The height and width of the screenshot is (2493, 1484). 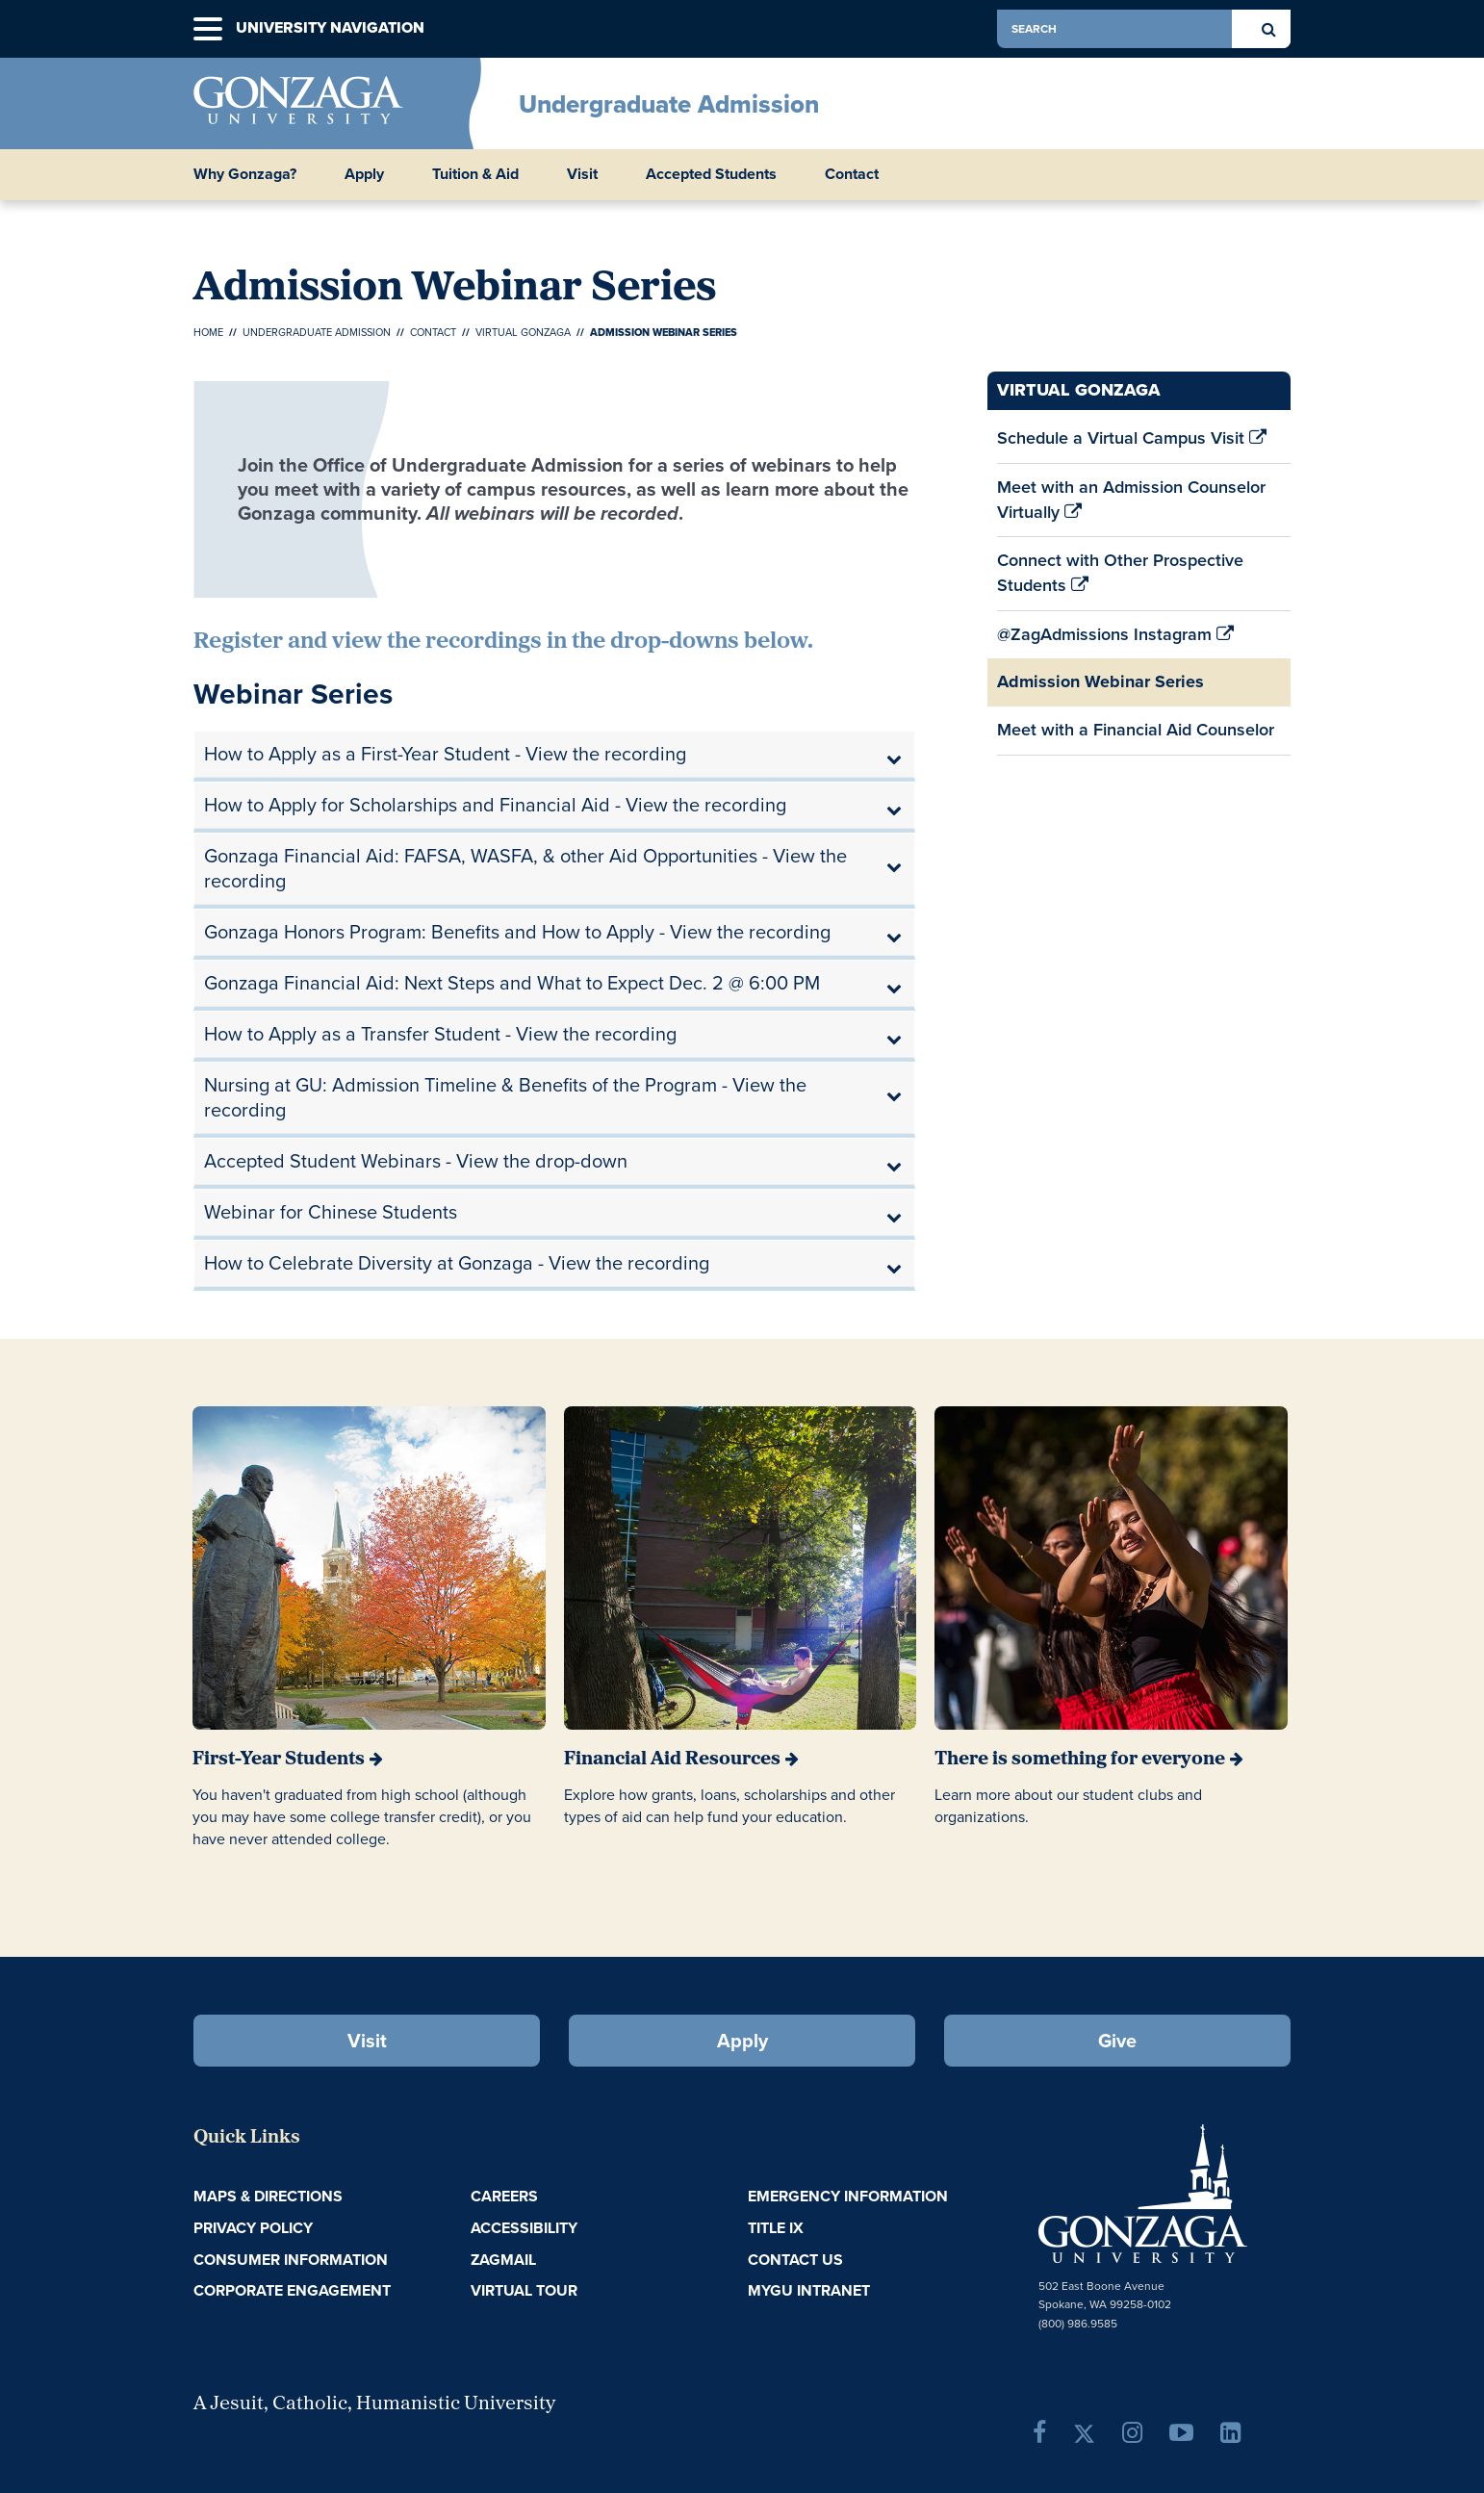 What do you see at coordinates (207, 29) in the screenshot?
I see `[button]` at bounding box center [207, 29].